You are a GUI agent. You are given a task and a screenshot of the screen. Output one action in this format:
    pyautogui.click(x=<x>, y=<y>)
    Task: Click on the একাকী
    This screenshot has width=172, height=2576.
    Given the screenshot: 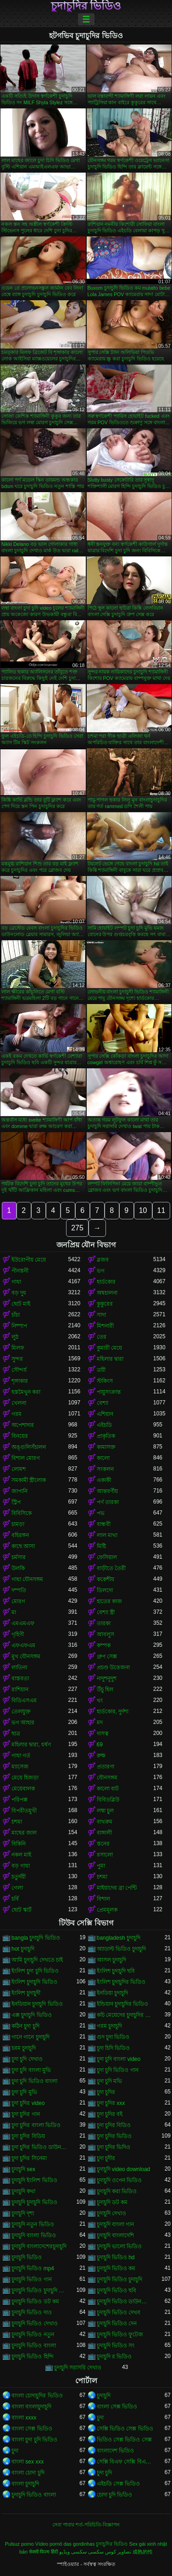 What is the action you would take?
    pyautogui.click(x=104, y=1480)
    